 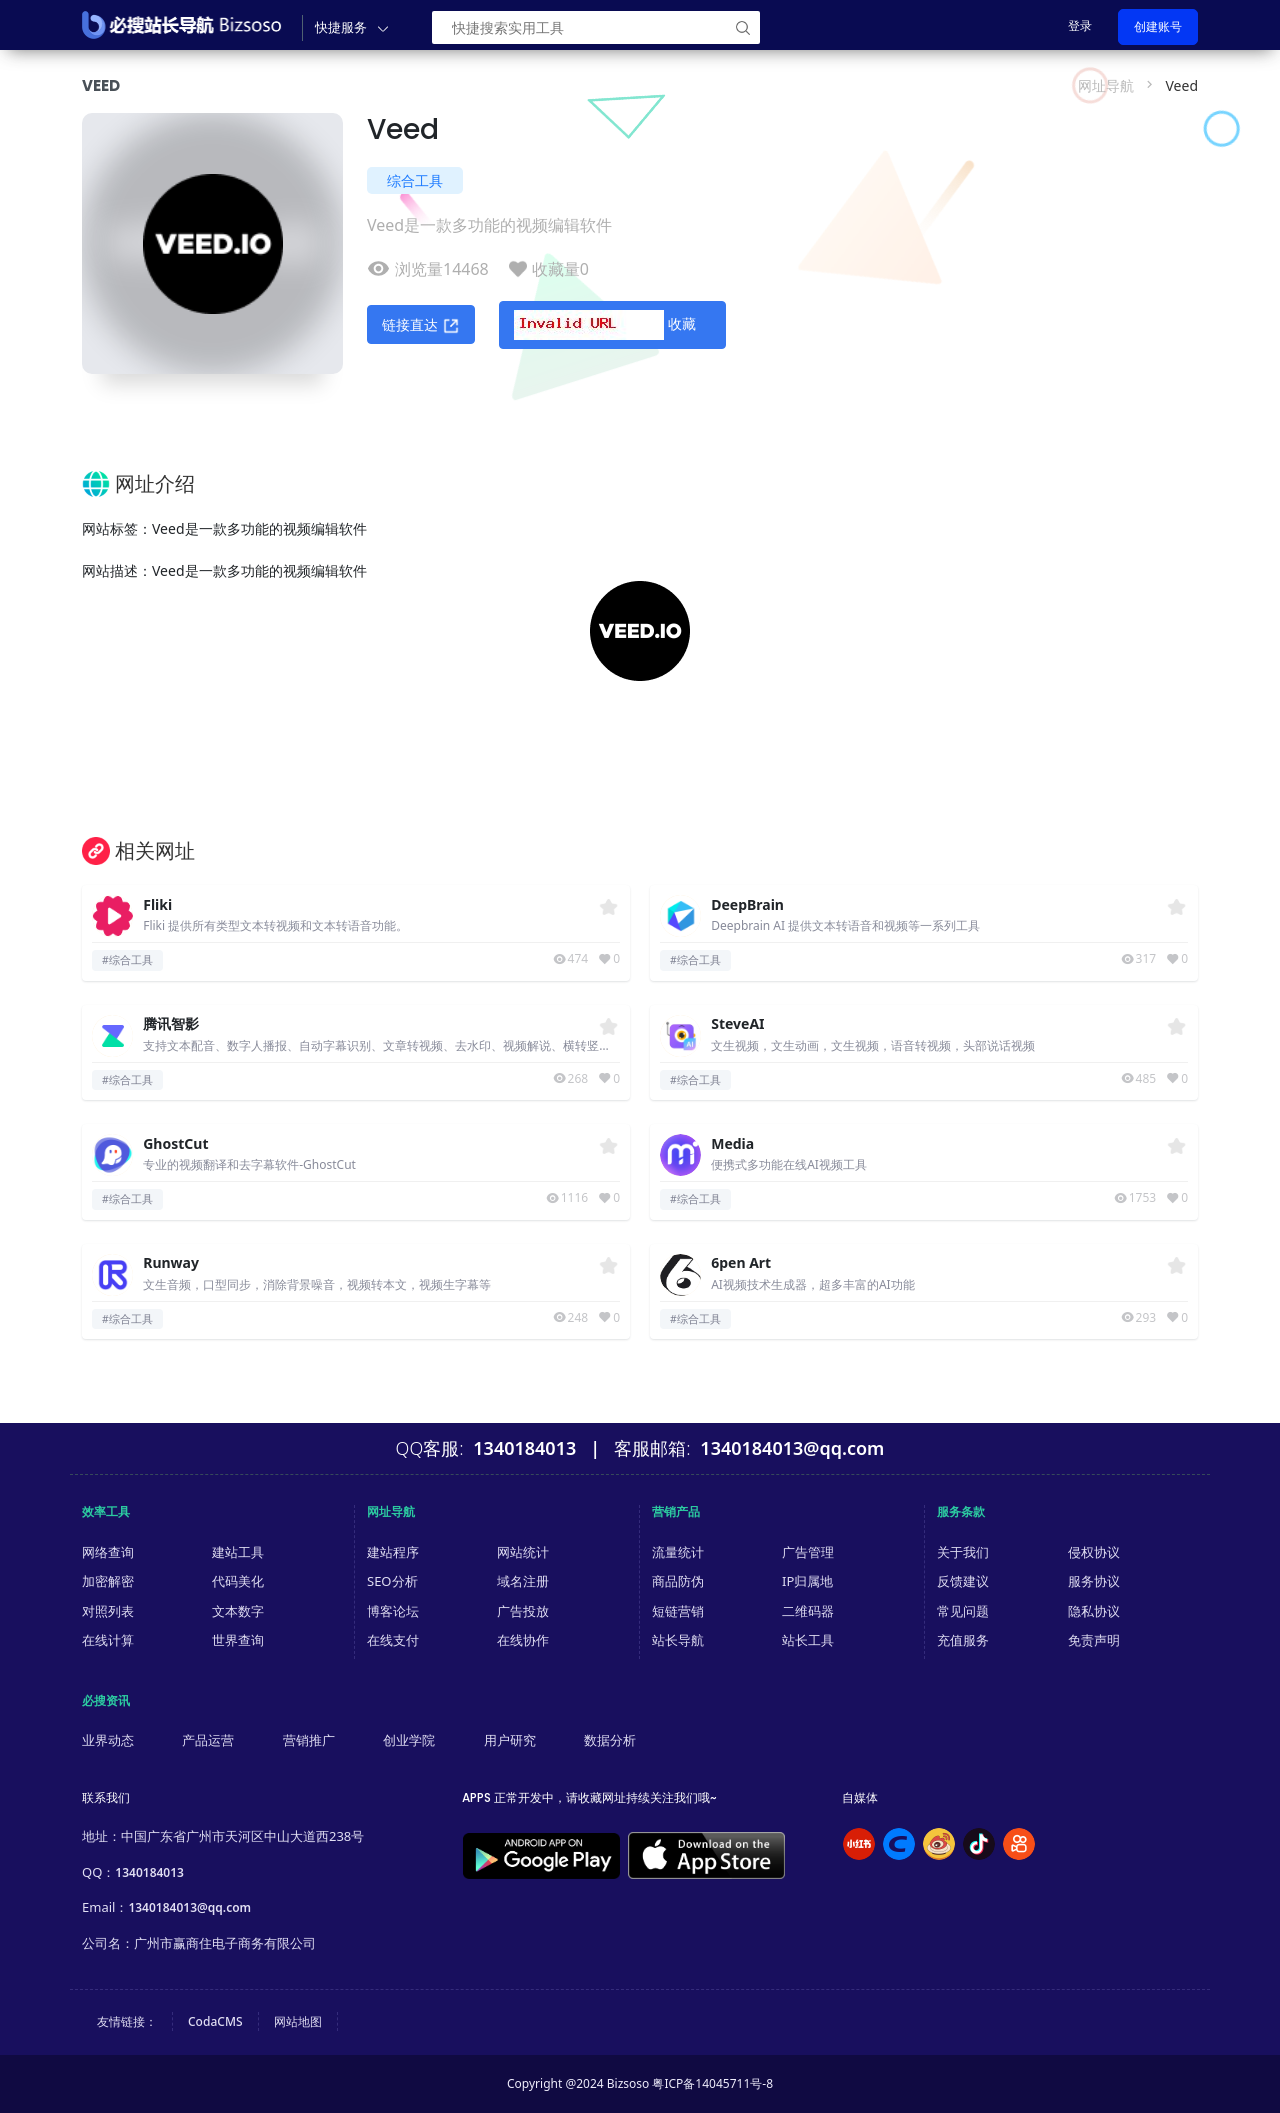 I want to click on 站长导航, so click(x=678, y=1640).